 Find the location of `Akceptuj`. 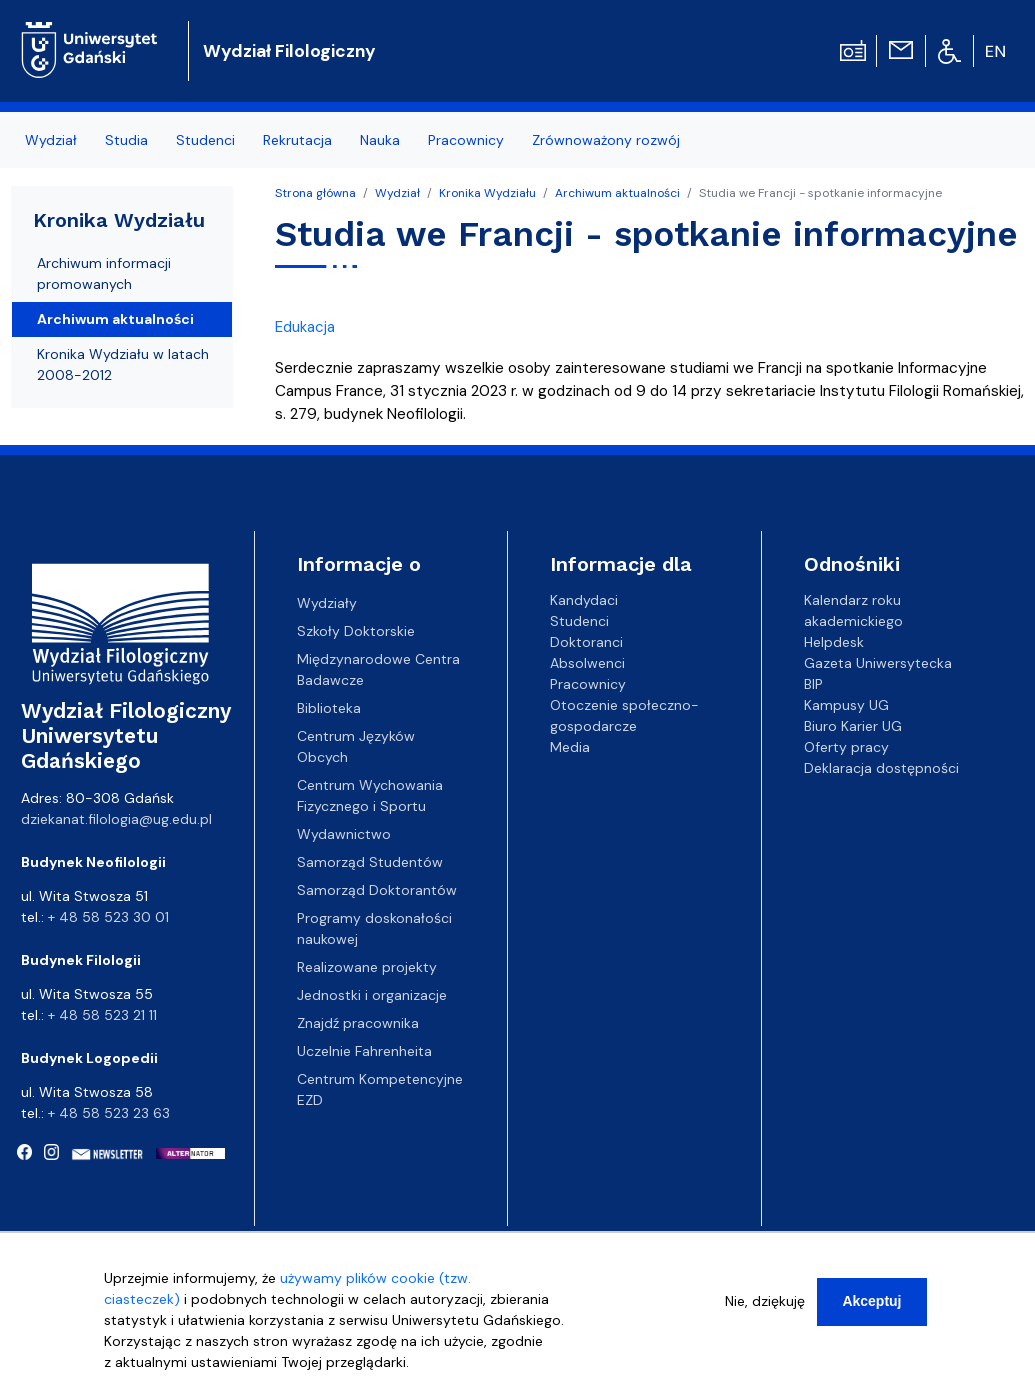

Akceptuj is located at coordinates (871, 1310).